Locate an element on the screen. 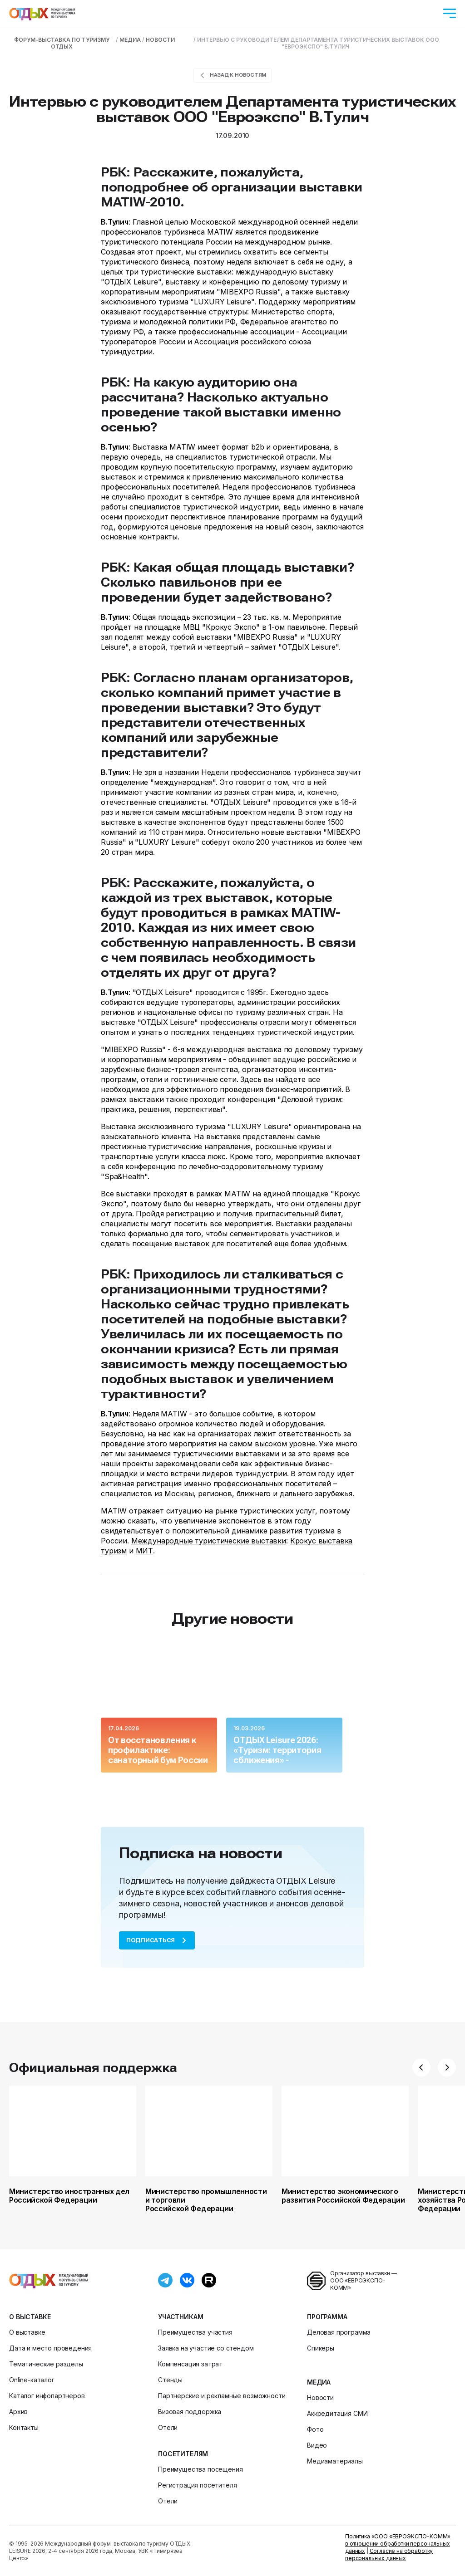 The height and width of the screenshot is (2576, 465). Международные туристические выставки is located at coordinates (208, 1540).